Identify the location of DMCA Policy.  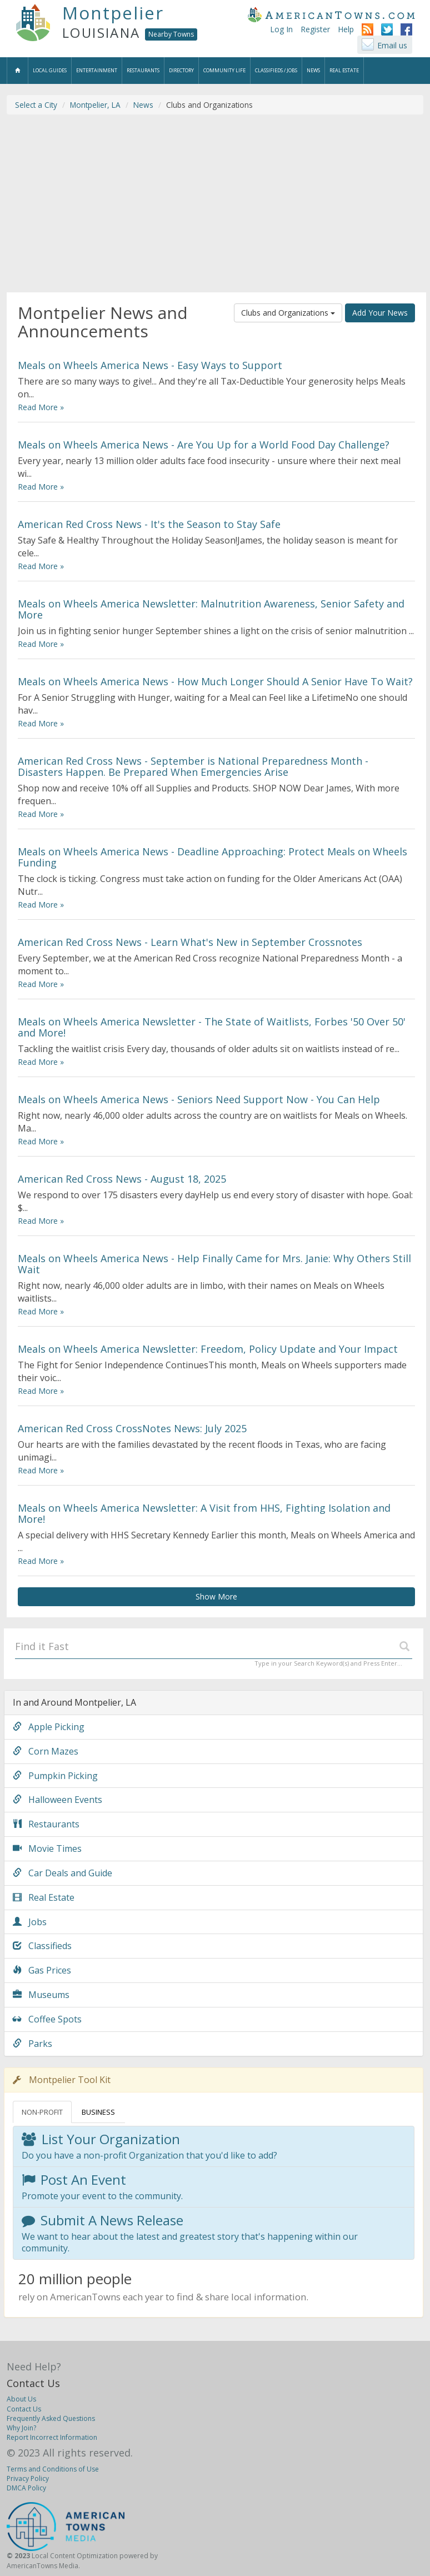
(26, 2488).